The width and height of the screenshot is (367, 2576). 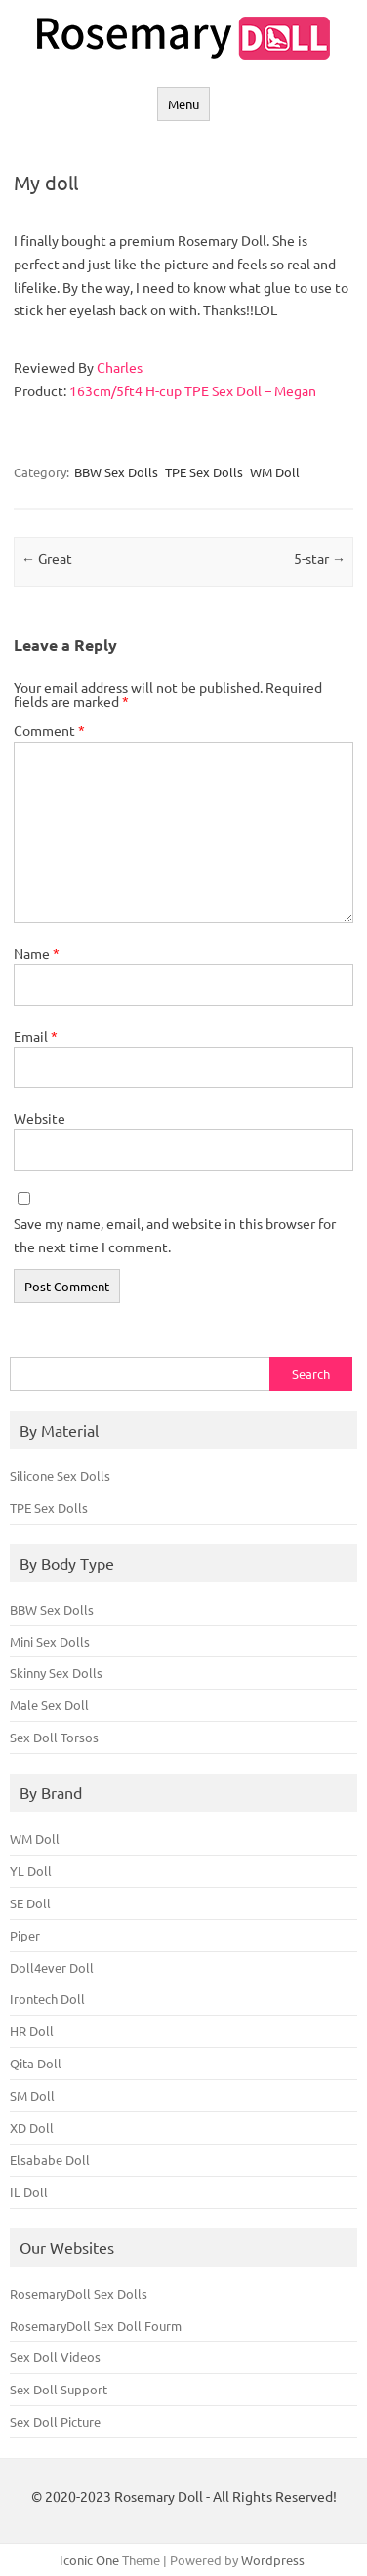 I want to click on Menu, so click(x=183, y=104).